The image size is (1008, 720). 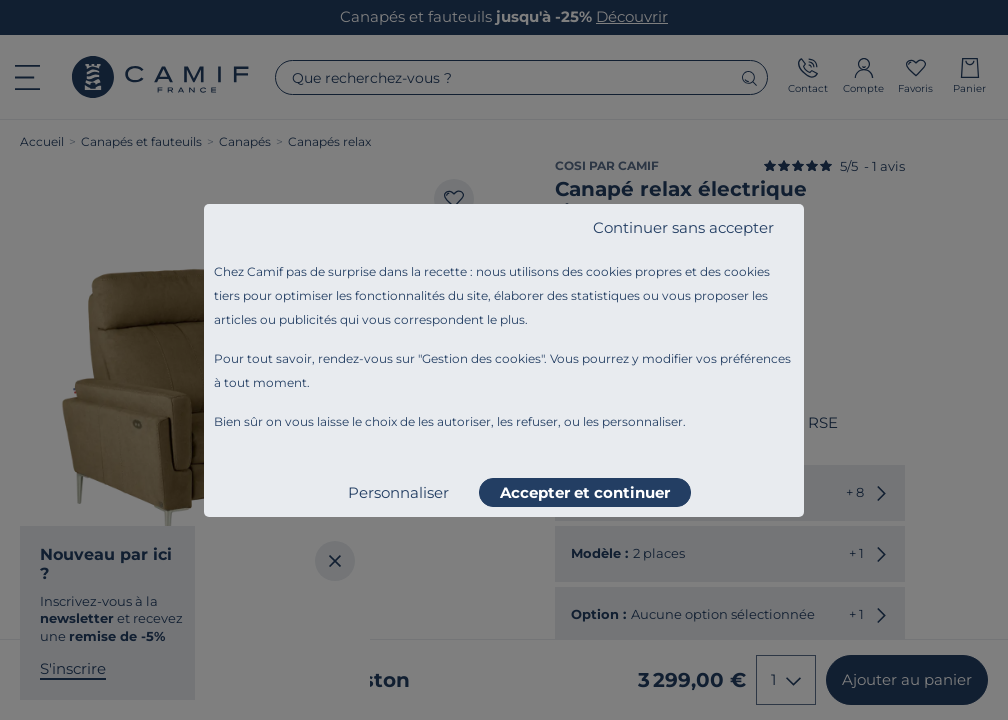 What do you see at coordinates (585, 492) in the screenshot?
I see `Accepter et continuer [listitem]` at bounding box center [585, 492].